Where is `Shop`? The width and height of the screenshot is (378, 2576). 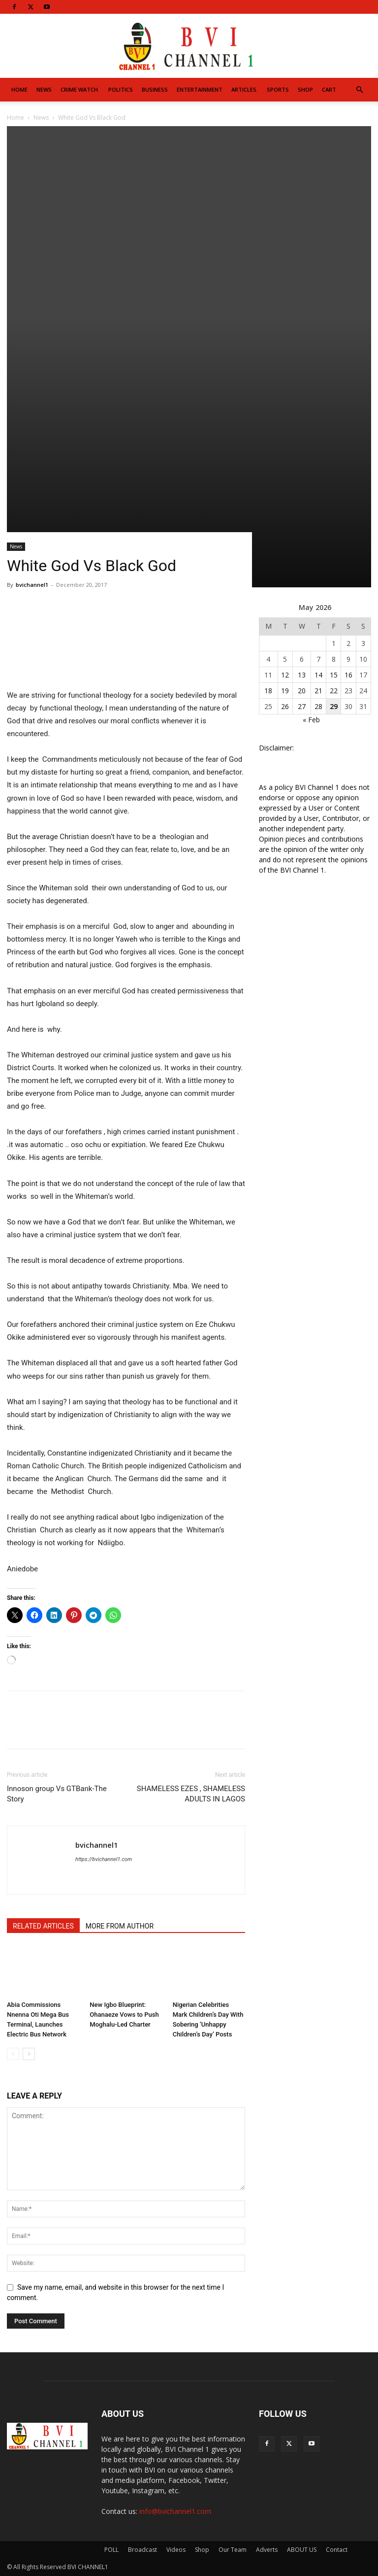 Shop is located at coordinates (305, 89).